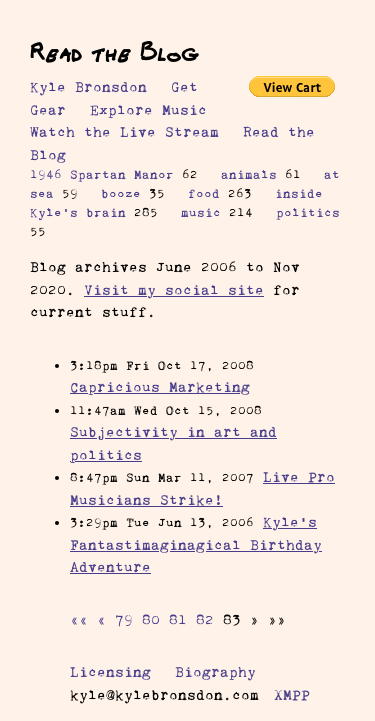 Image resolution: width=375 pixels, height=721 pixels. I want to click on 1946 Spartan Manor, so click(102, 175).